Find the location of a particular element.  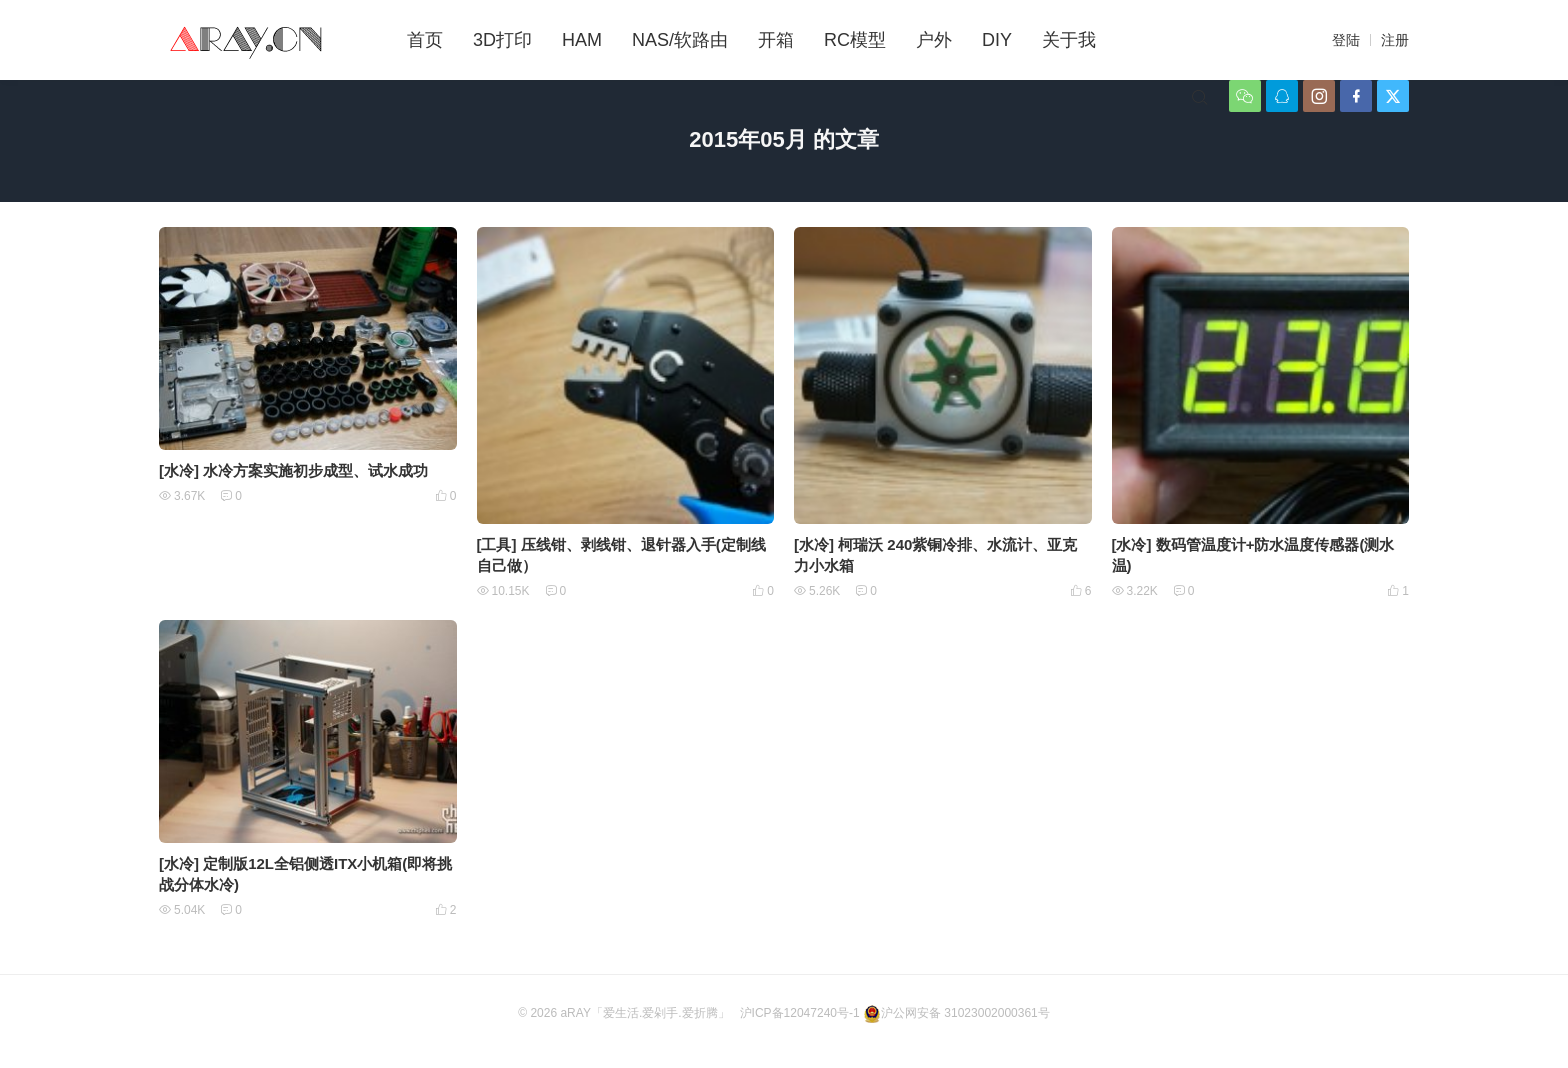

户外 is located at coordinates (934, 40).